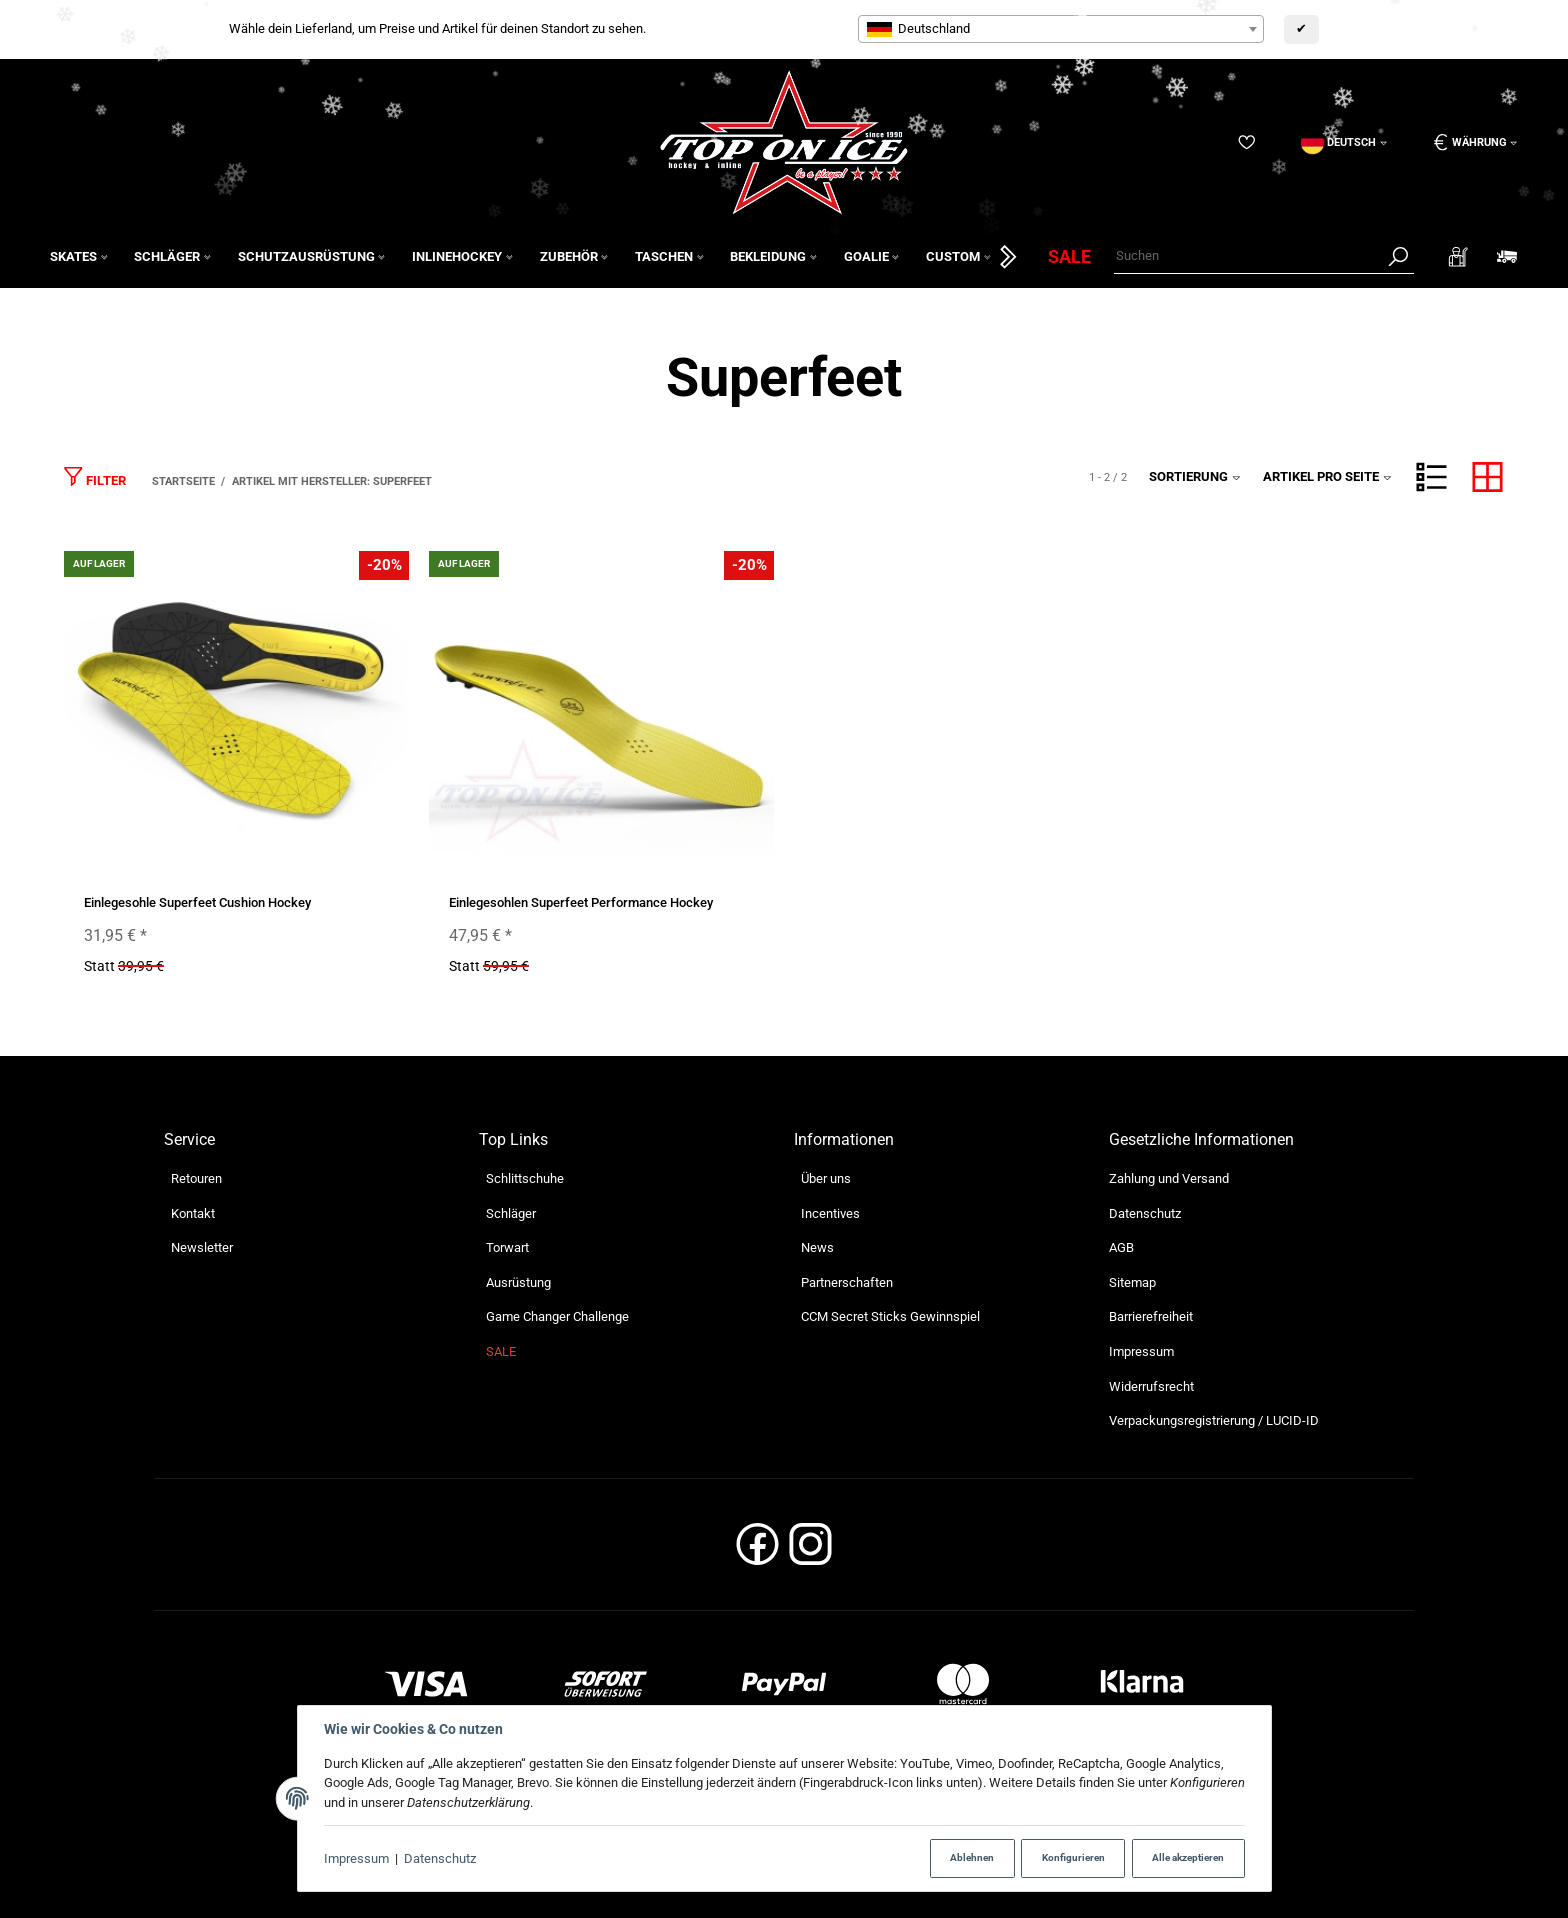 The image size is (1568, 1918). Describe the element at coordinates (1151, 1386) in the screenshot. I see `Widerrufsrecht` at that location.